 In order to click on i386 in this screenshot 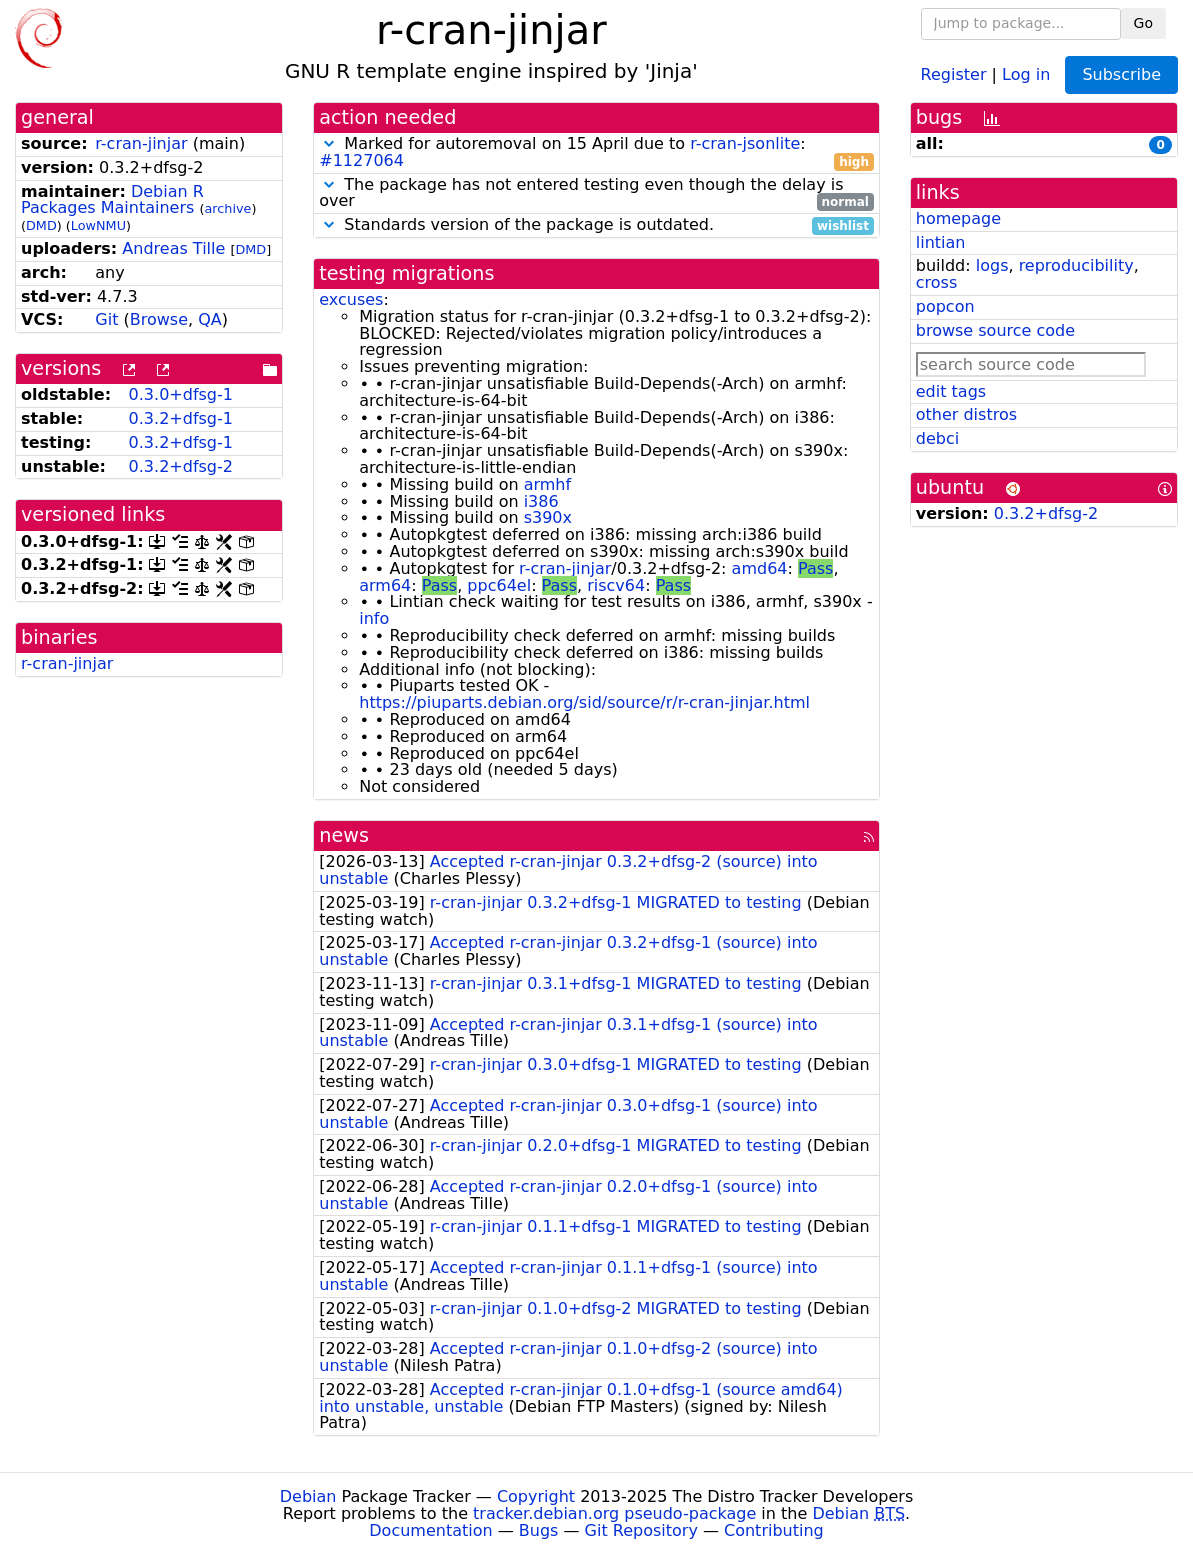, I will do `click(541, 501)`.